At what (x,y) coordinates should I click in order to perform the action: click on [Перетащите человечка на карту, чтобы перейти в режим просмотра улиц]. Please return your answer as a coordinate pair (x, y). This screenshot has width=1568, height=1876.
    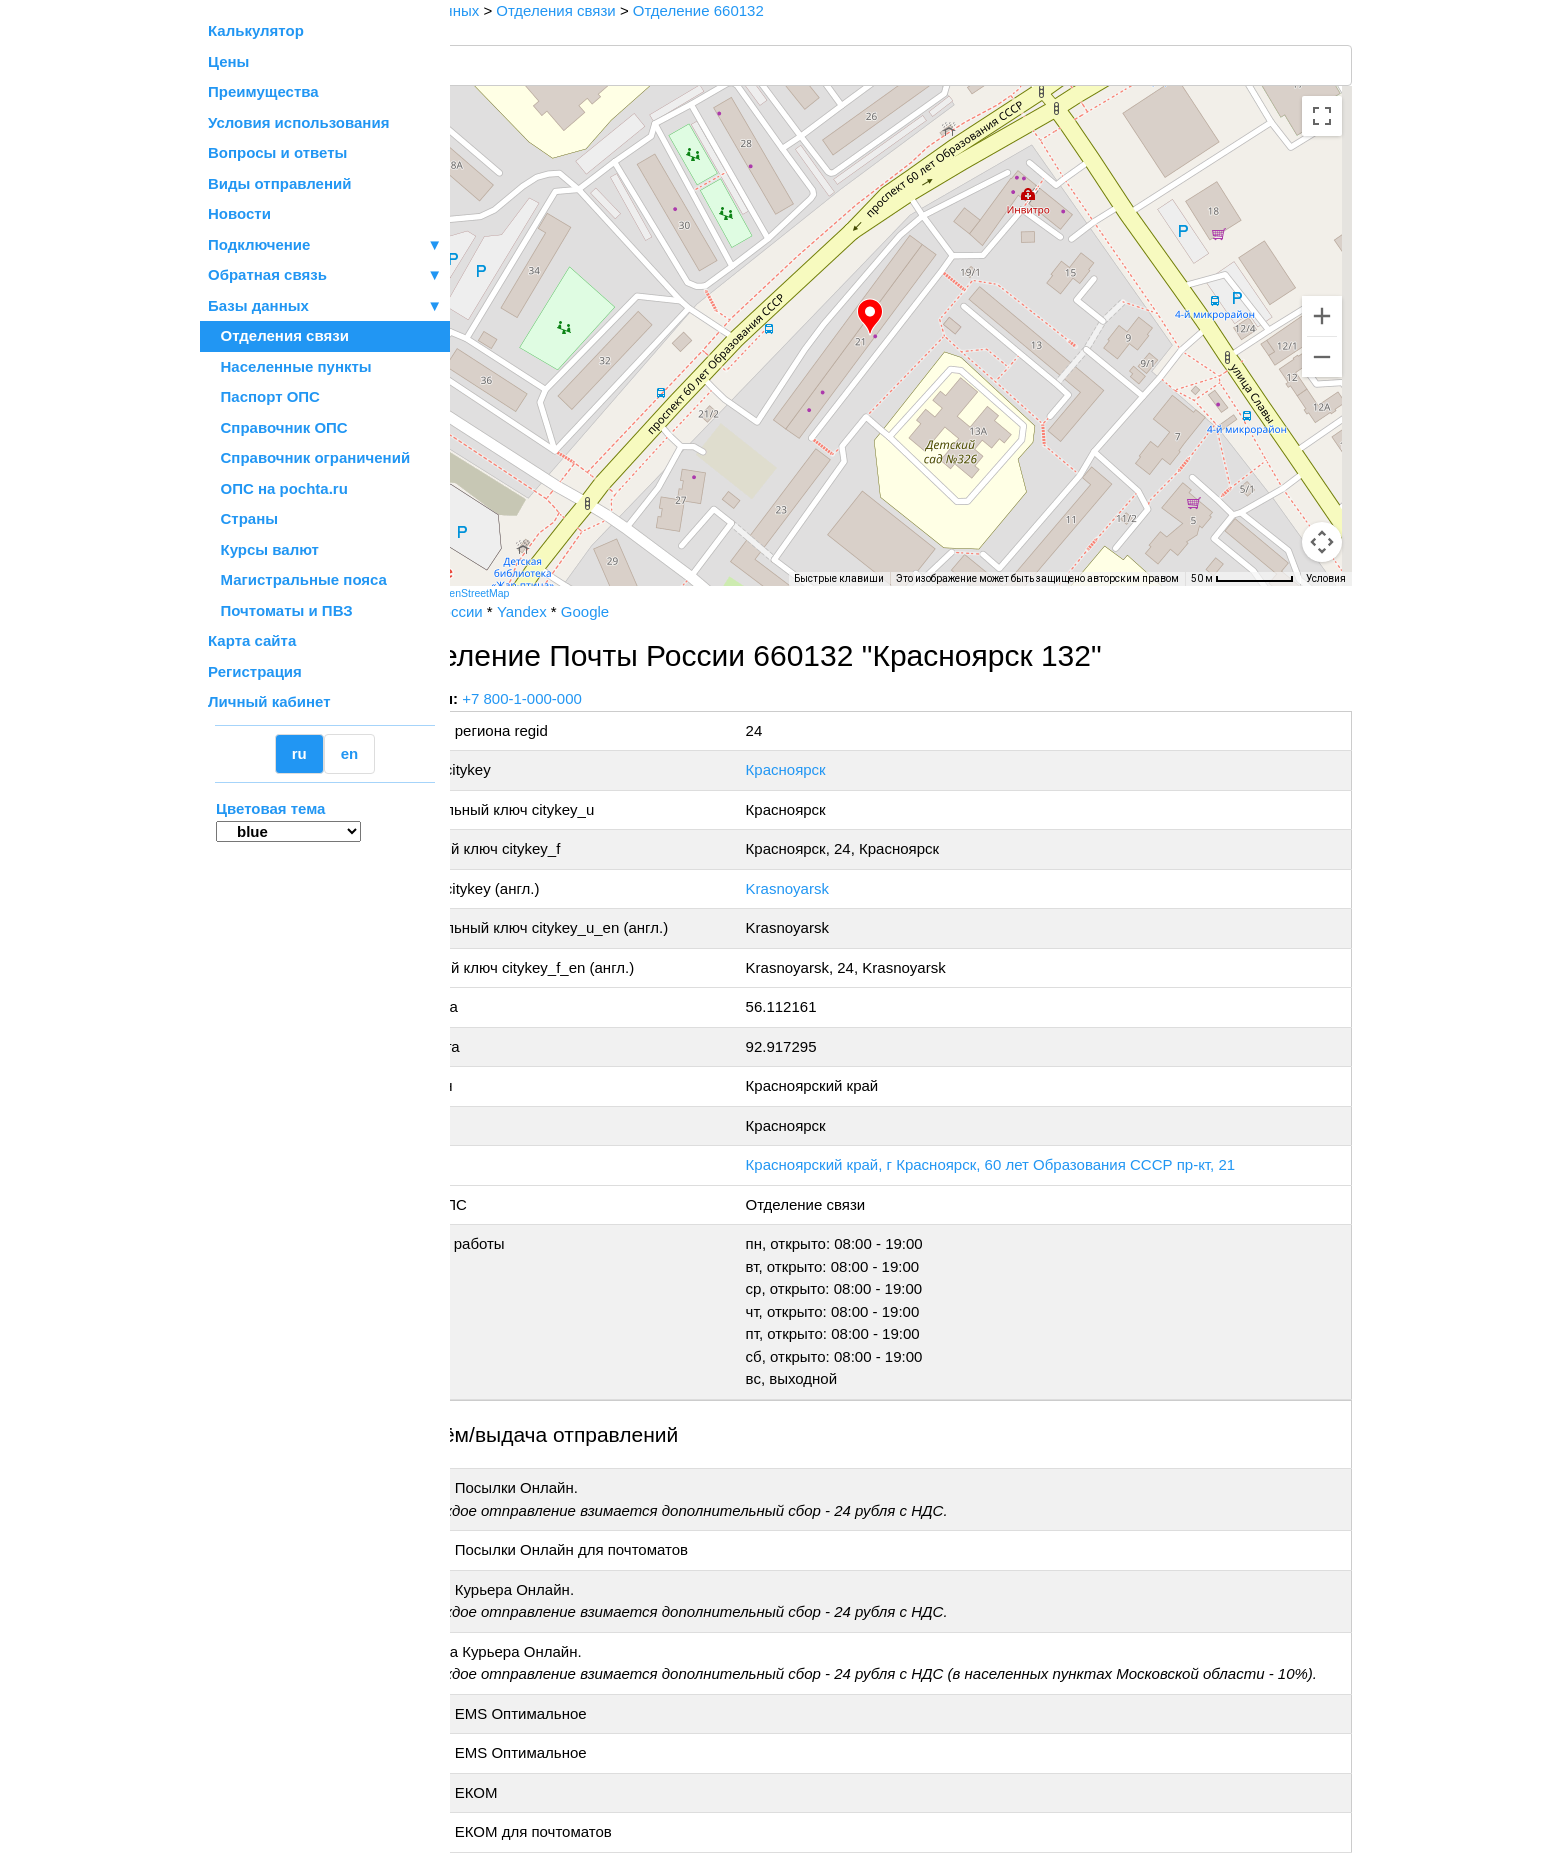
    Looking at the image, I should click on (1322, 542).